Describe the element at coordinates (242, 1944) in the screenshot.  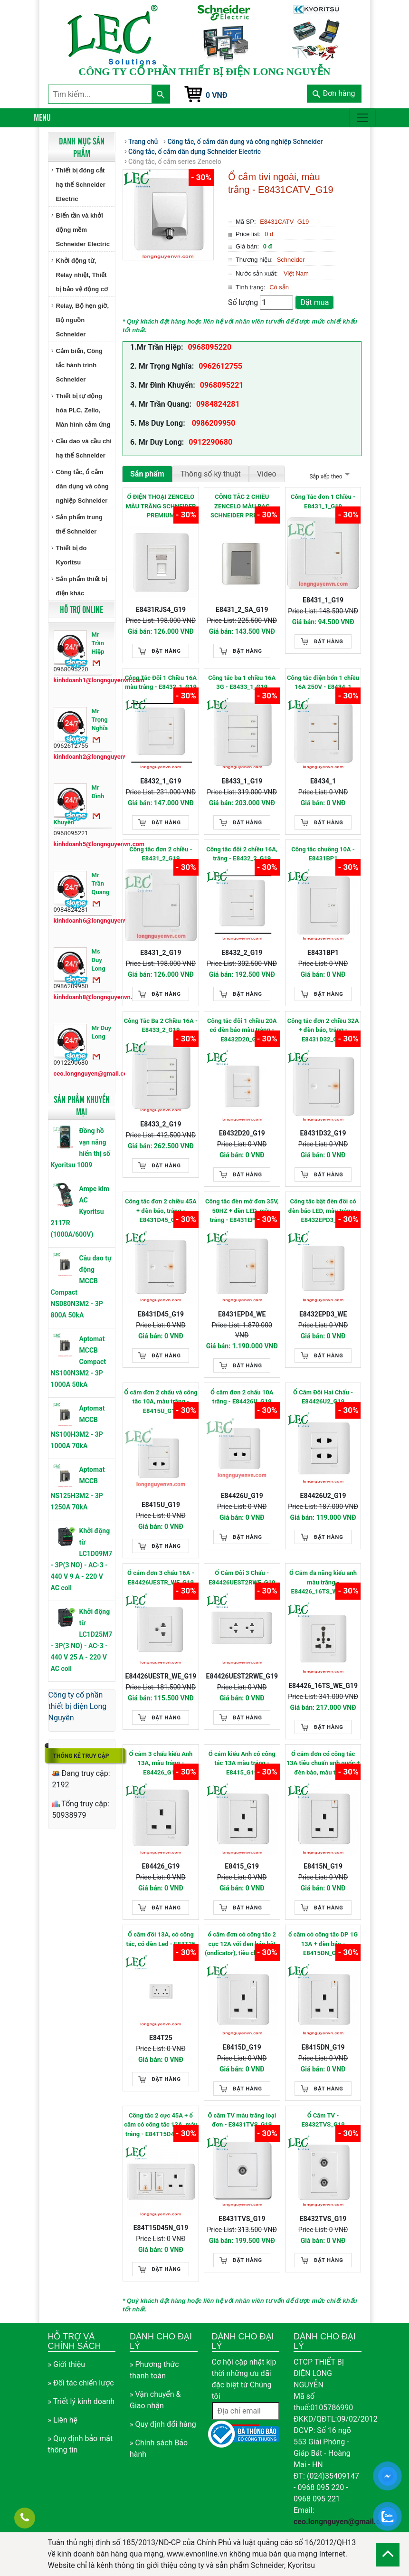
I see `ổ cắm đơn có công tắc 2 cực 12A với đen báo bật (ondicator), tiêu chuẩn anh quốc - E8415D_G19` at that location.